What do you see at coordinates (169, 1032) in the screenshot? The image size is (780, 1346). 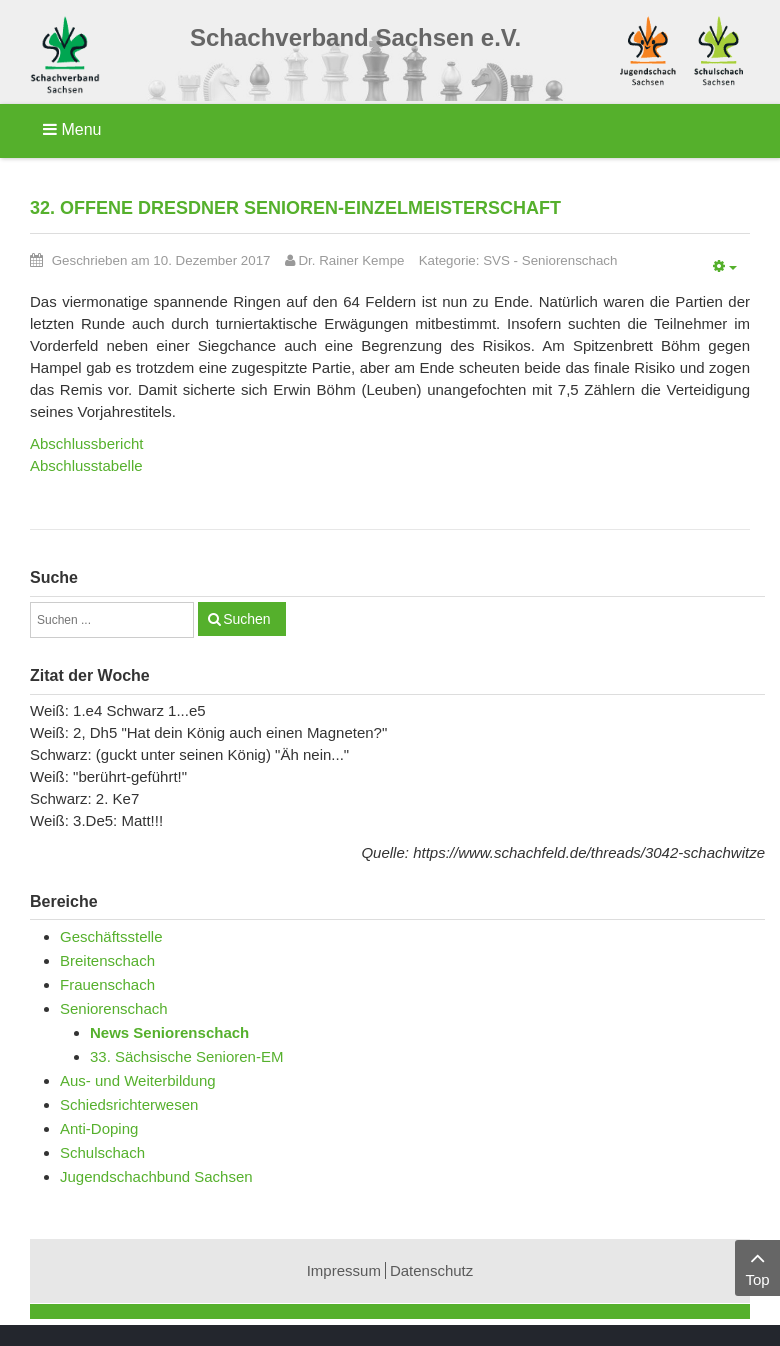 I see `News Seniorenschach` at bounding box center [169, 1032].